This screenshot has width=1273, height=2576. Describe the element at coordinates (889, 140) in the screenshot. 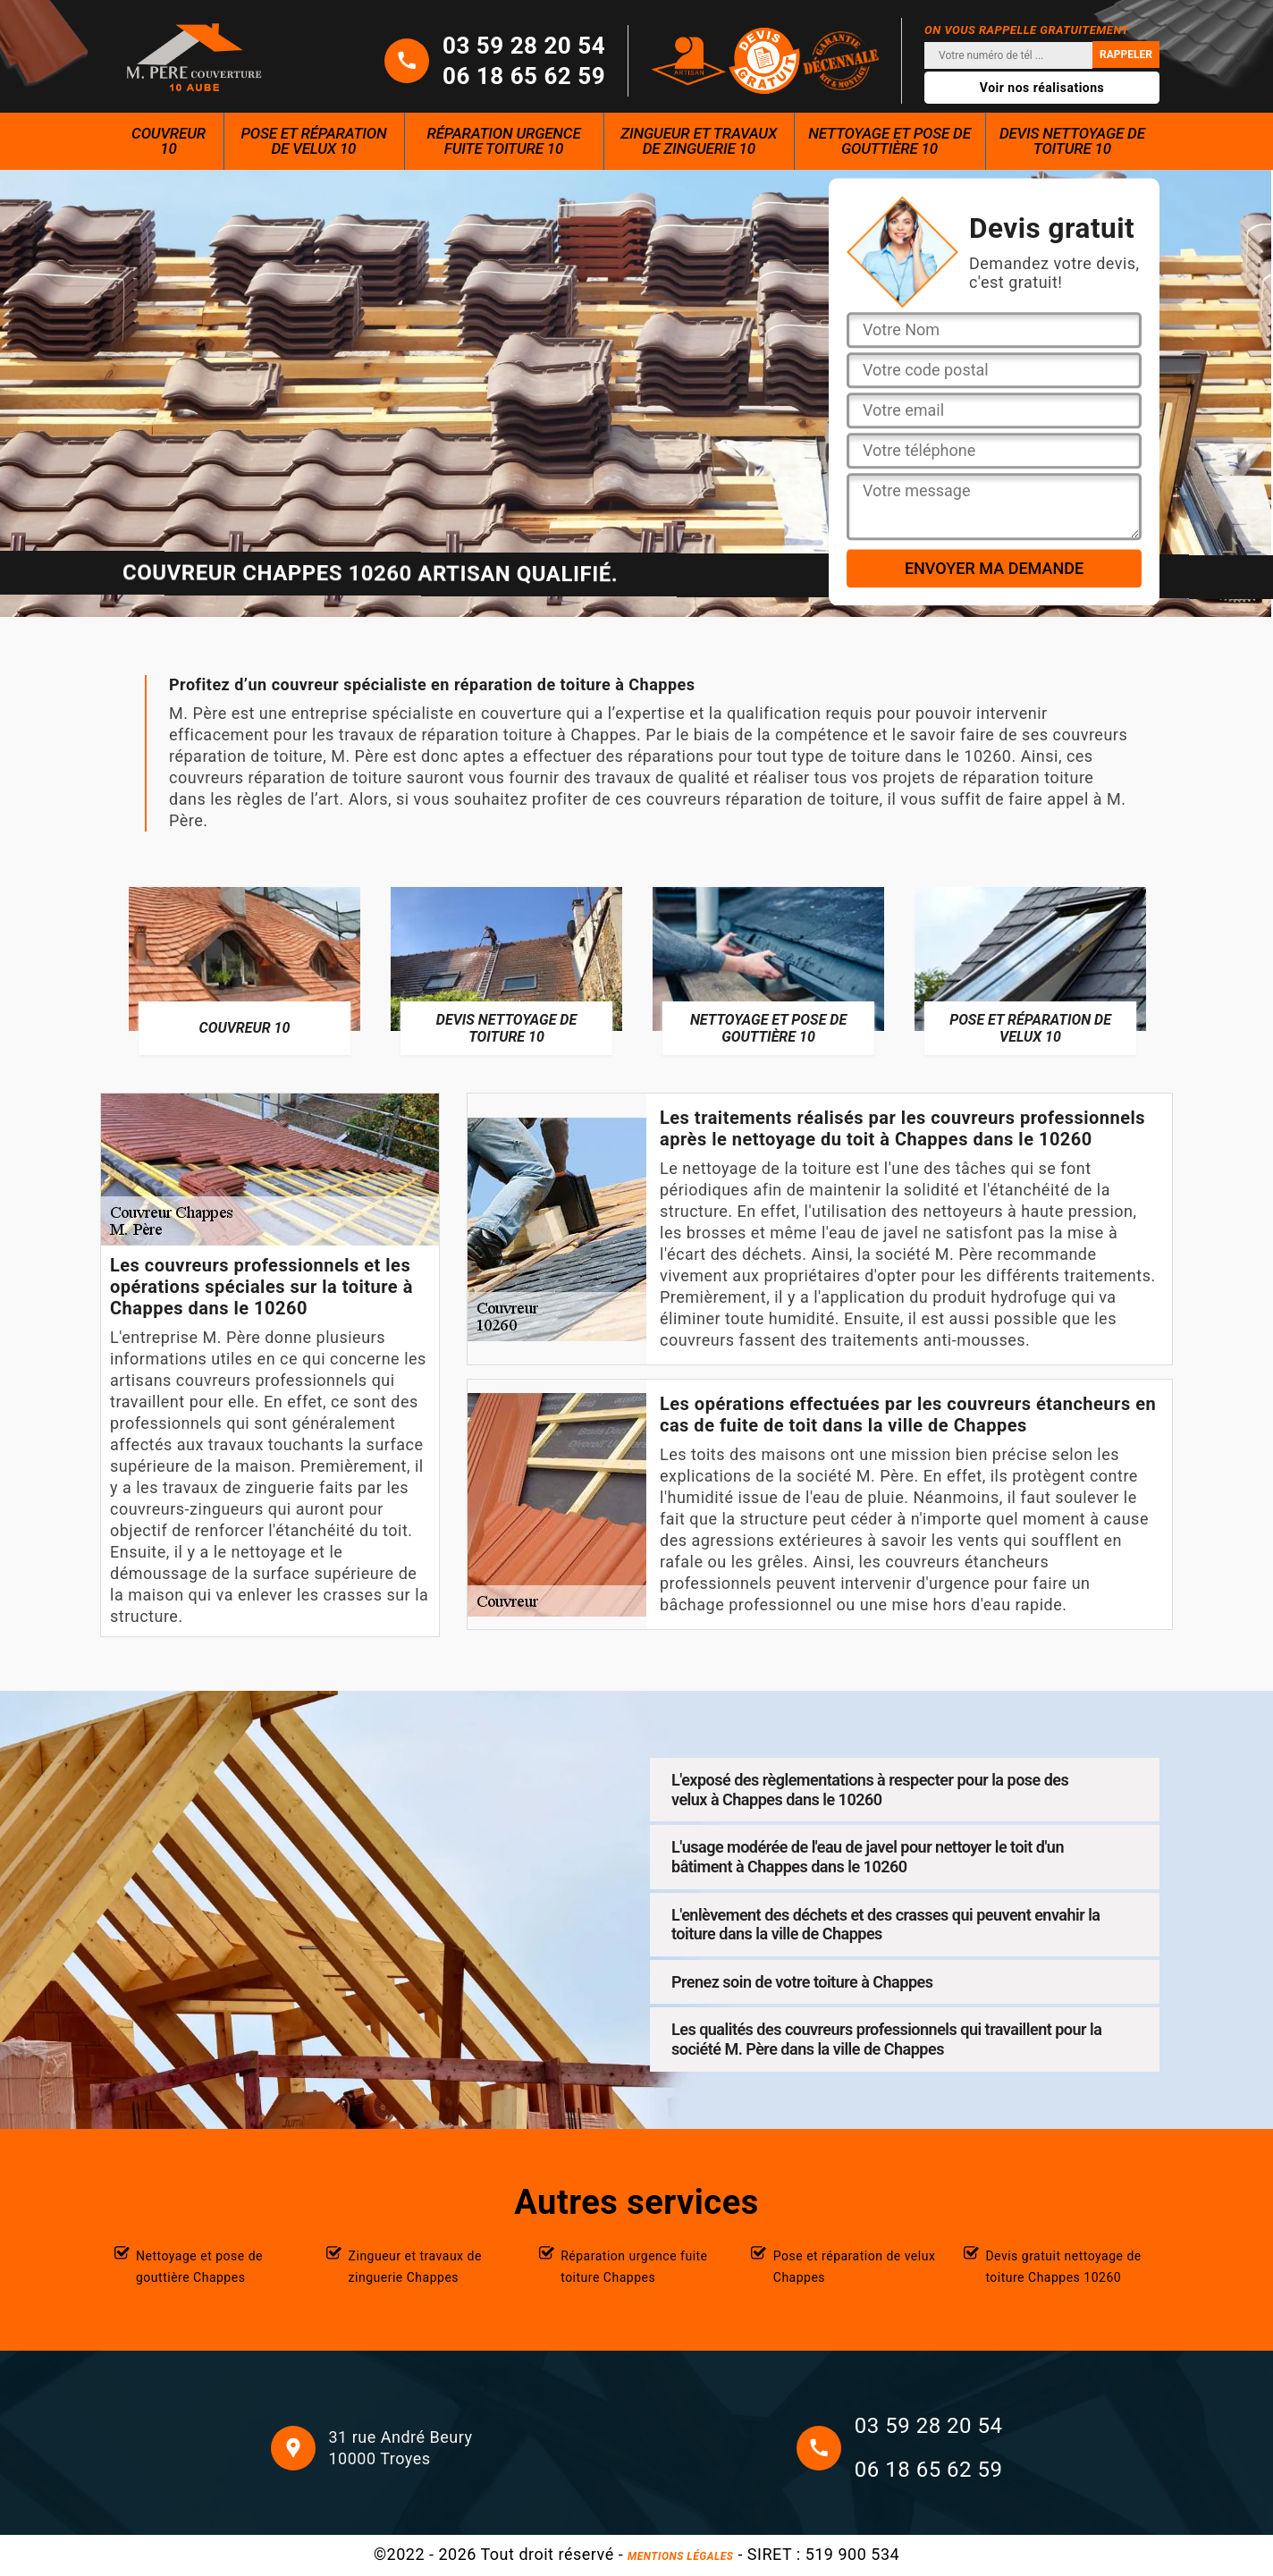

I see `Nettoyage et pose de gouttière 10` at that location.